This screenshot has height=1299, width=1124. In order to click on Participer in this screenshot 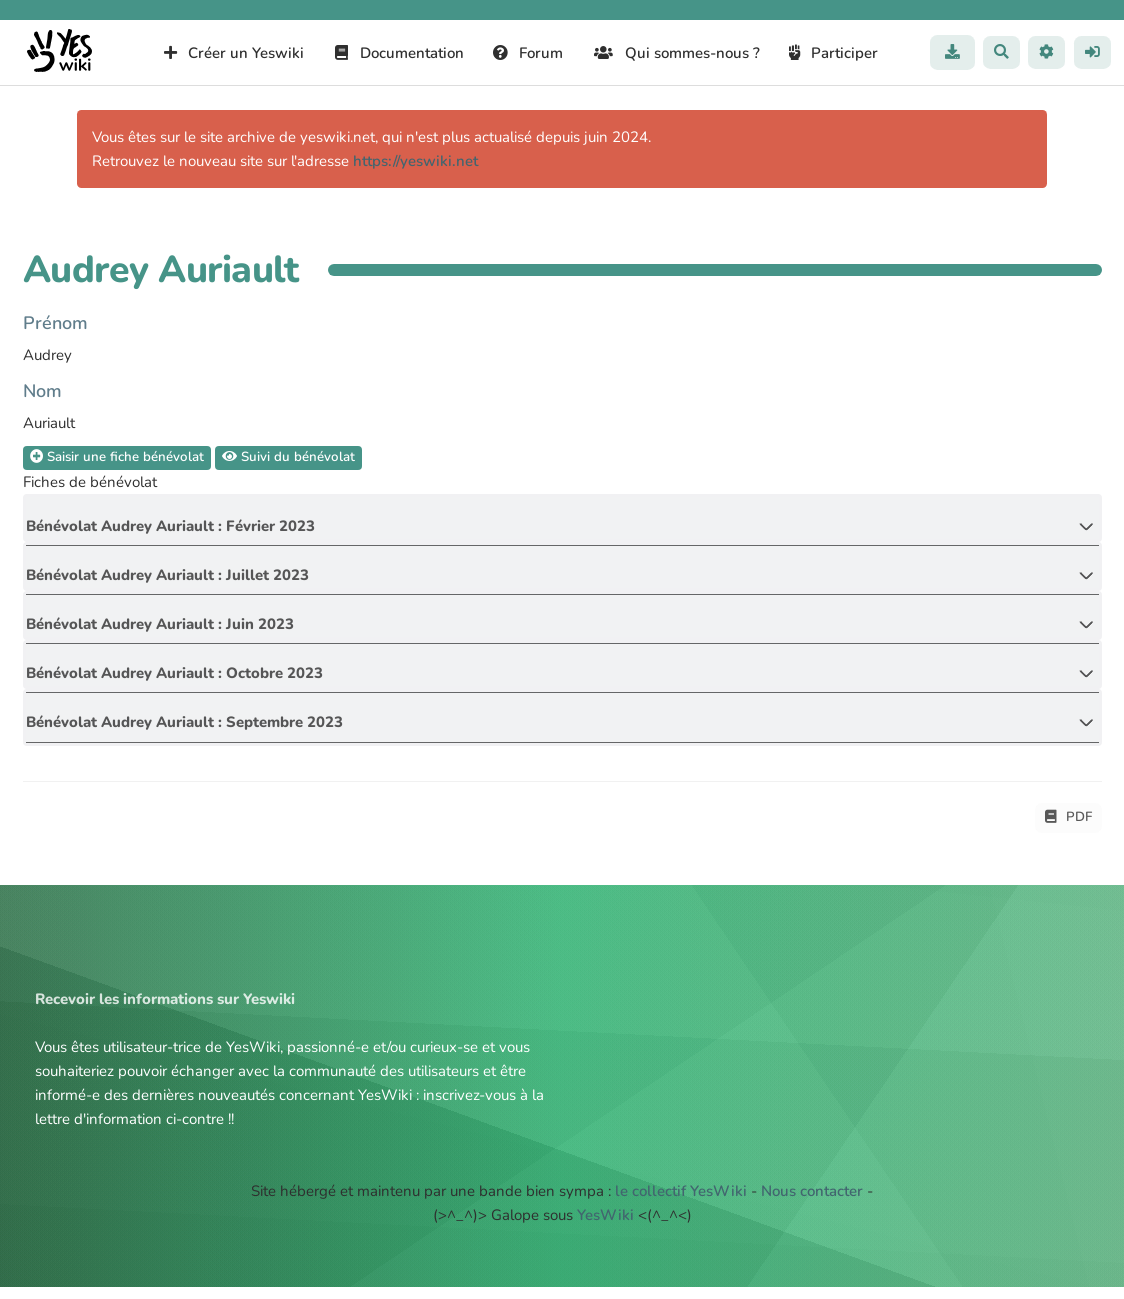, I will do `click(833, 53)`.